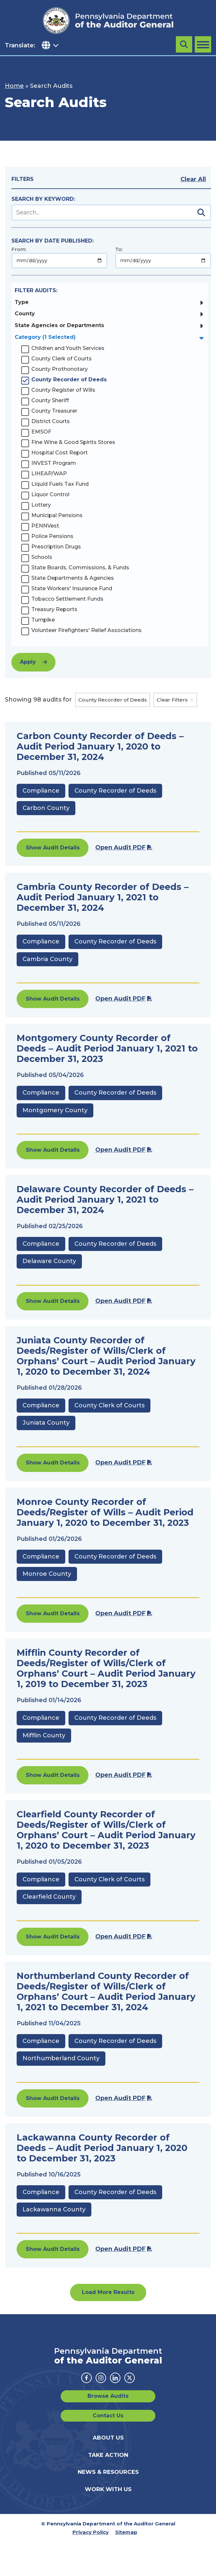 Image resolution: width=216 pixels, height=2576 pixels. I want to click on Liquid Fuels Tax Fund, so click(60, 484).